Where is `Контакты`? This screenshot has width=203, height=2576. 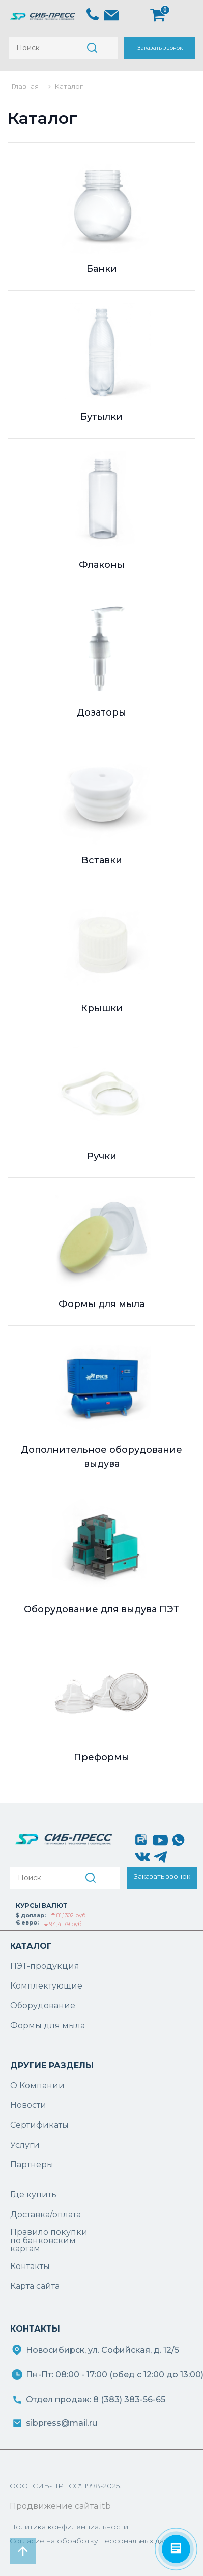
Контакты is located at coordinates (30, 2266).